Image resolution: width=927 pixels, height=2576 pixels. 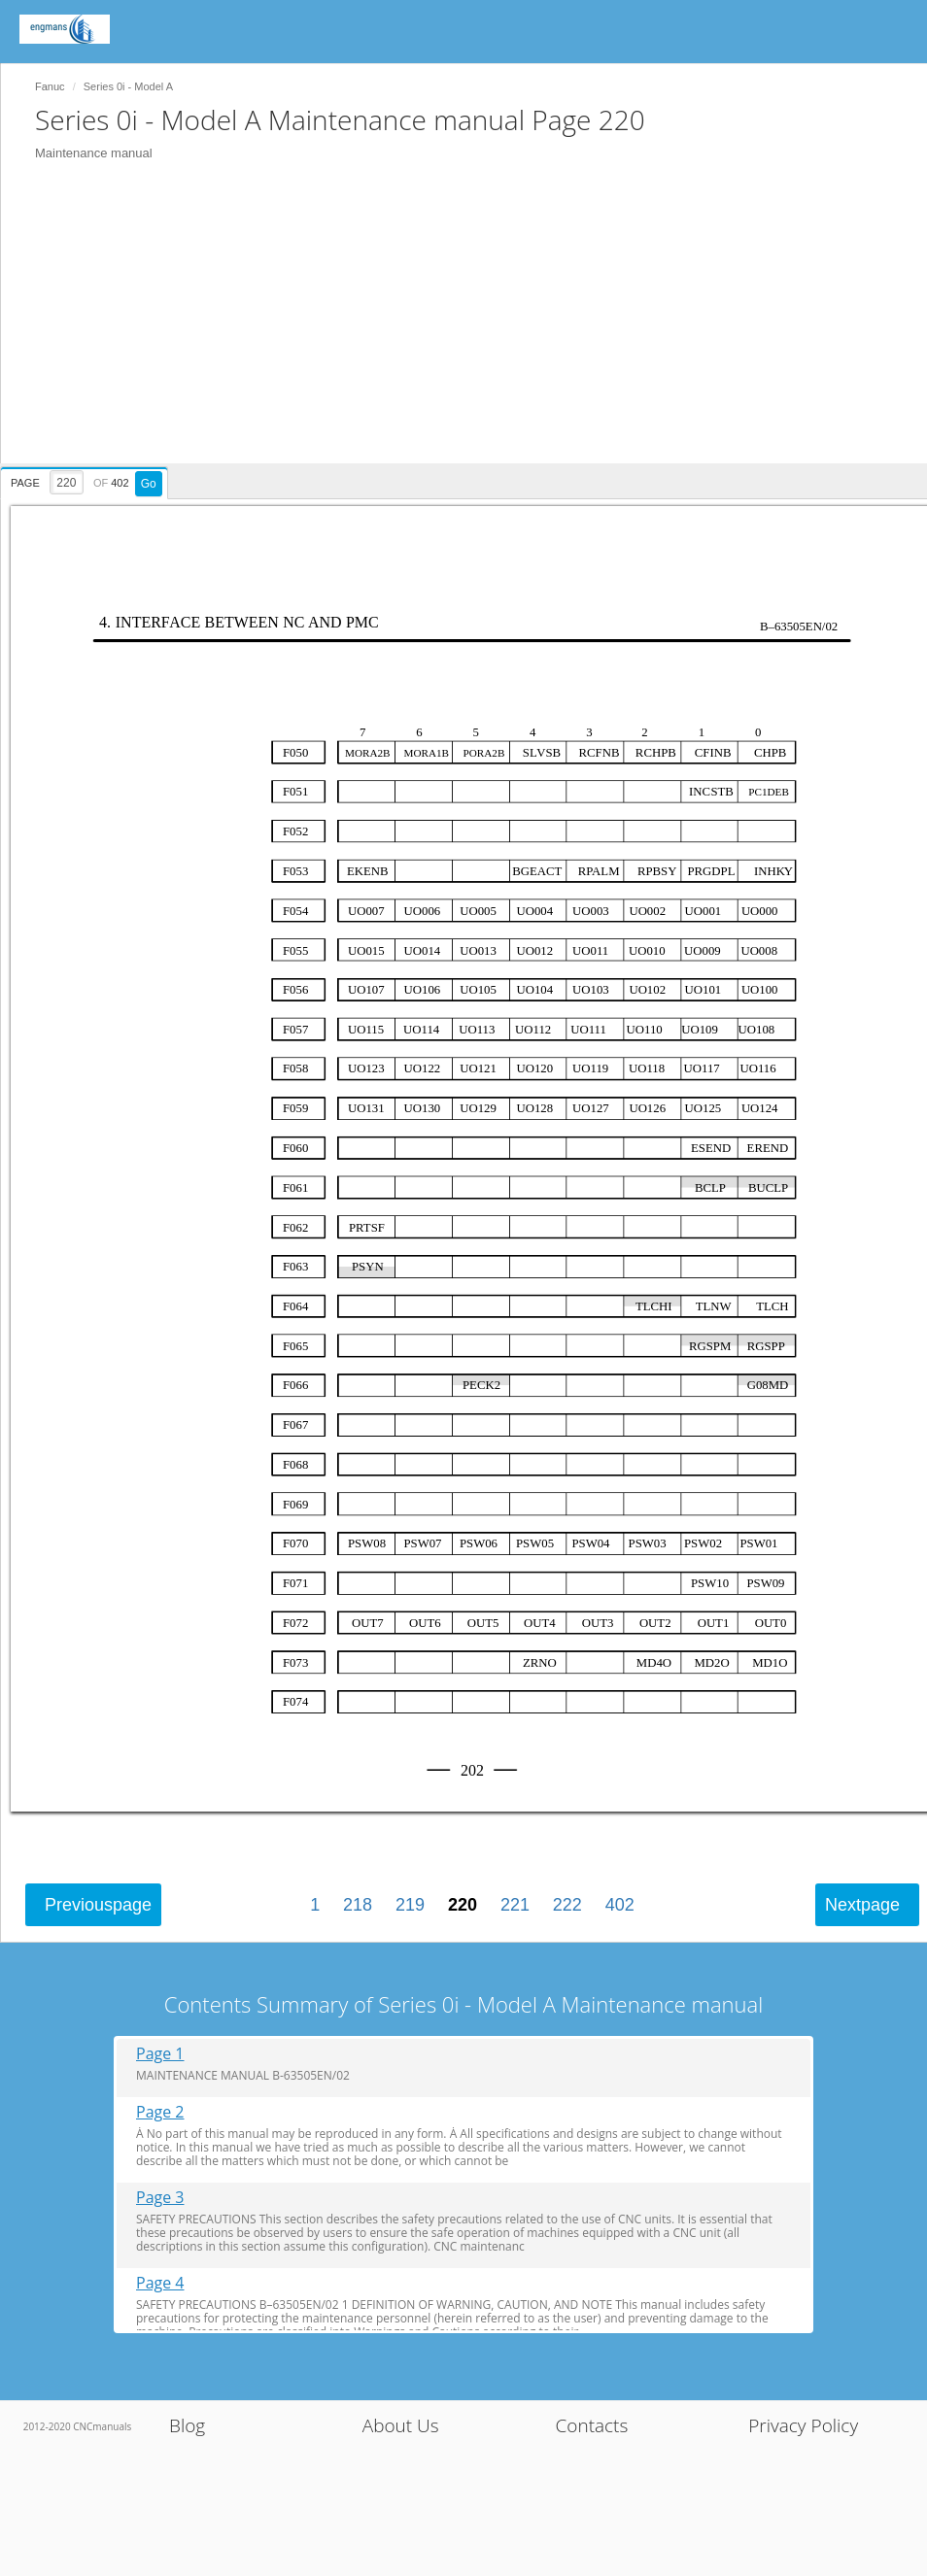 What do you see at coordinates (567, 1905) in the screenshot?
I see `222` at bounding box center [567, 1905].